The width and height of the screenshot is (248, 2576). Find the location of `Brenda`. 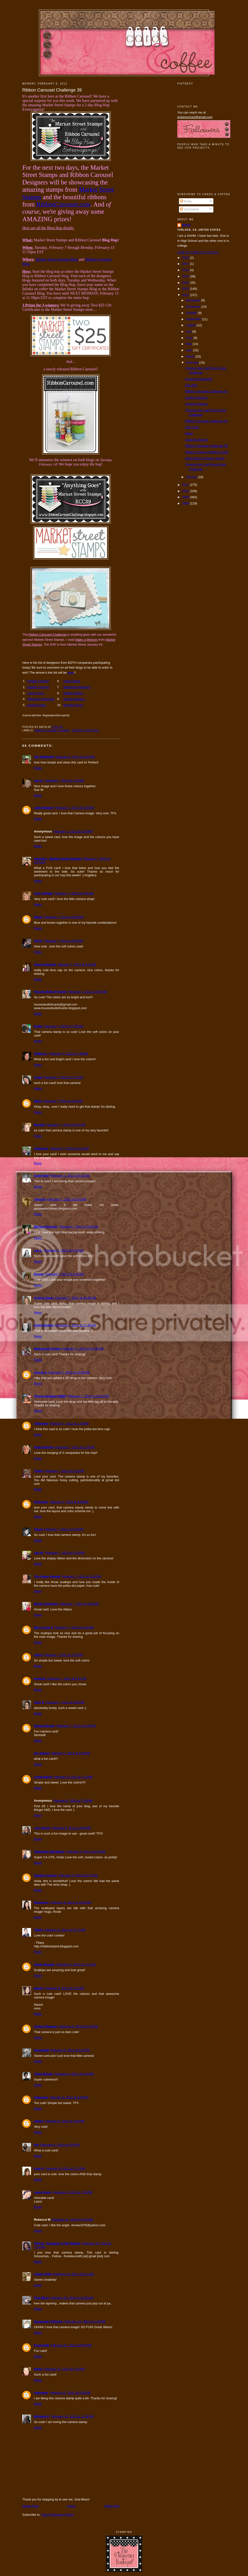

Brenda is located at coordinates (39, 1125).